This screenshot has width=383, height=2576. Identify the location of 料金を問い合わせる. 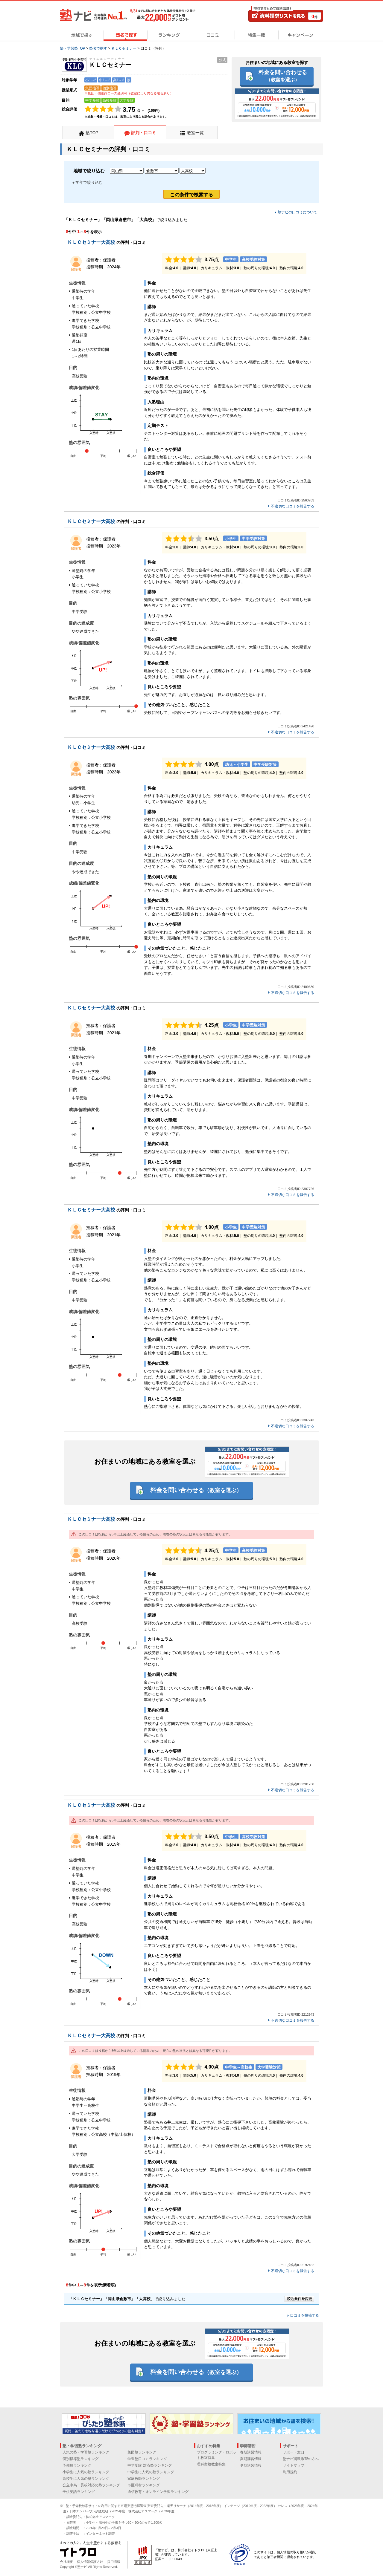
(283, 75).